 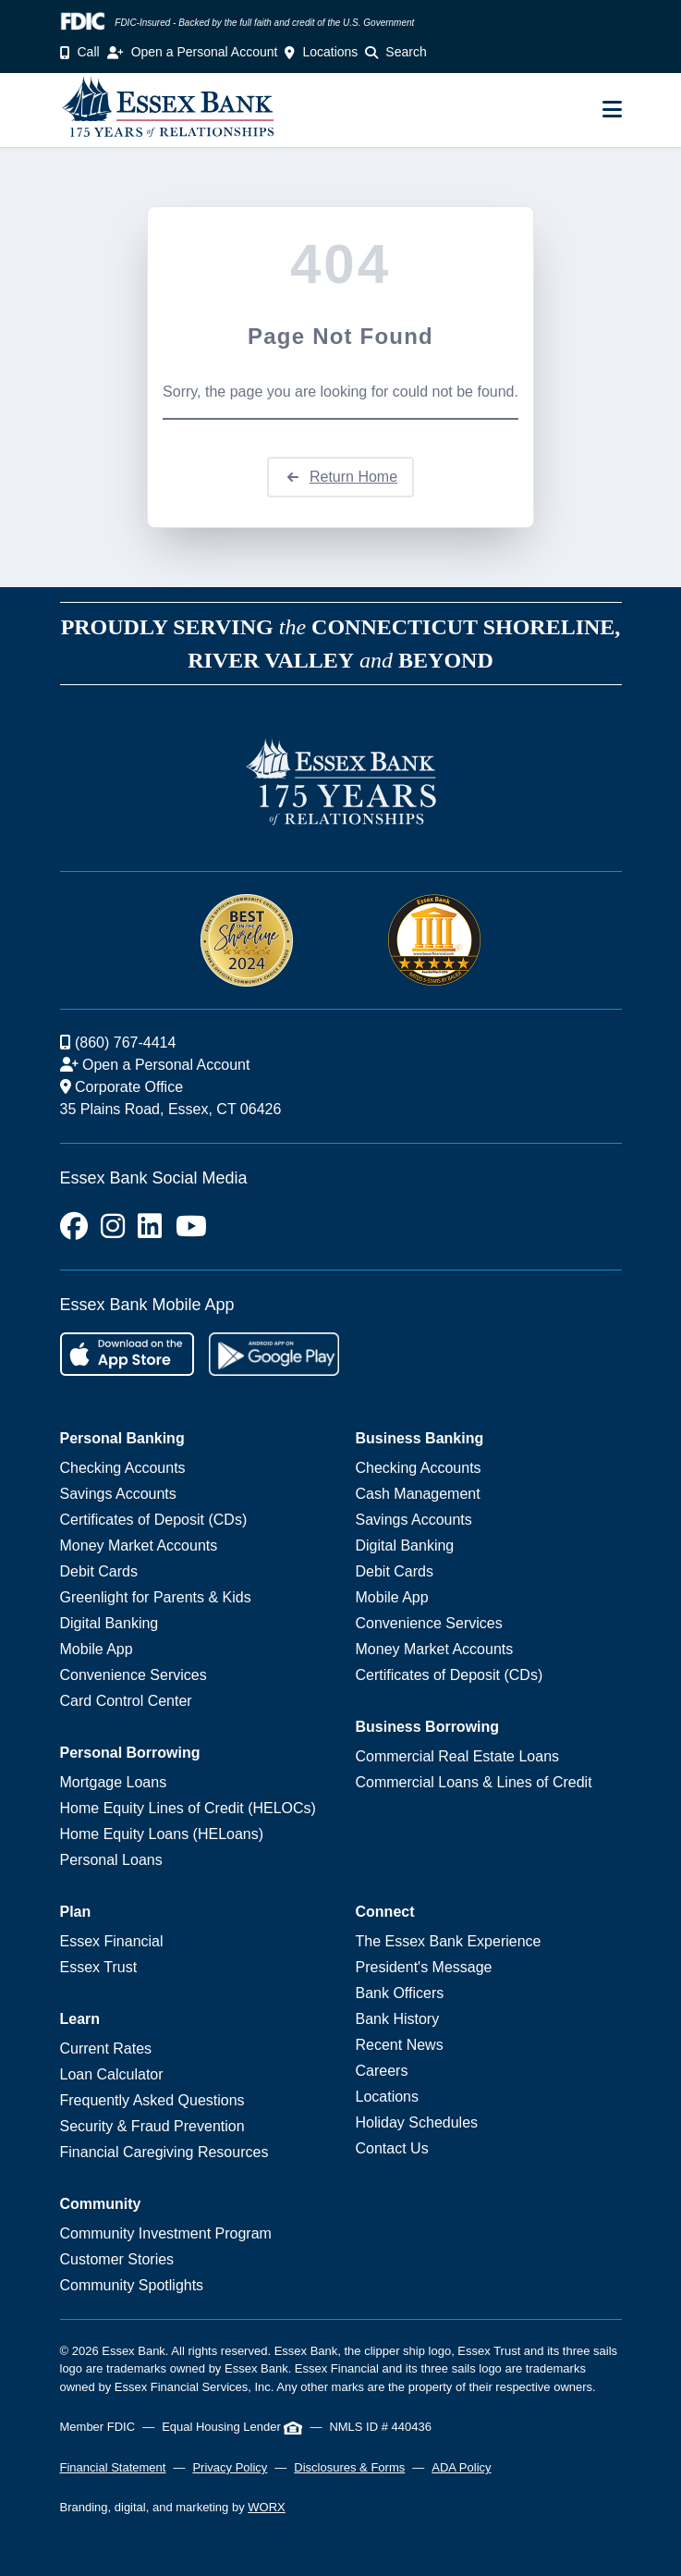 What do you see at coordinates (150, 1226) in the screenshot?
I see `[LinkedIn]` at bounding box center [150, 1226].